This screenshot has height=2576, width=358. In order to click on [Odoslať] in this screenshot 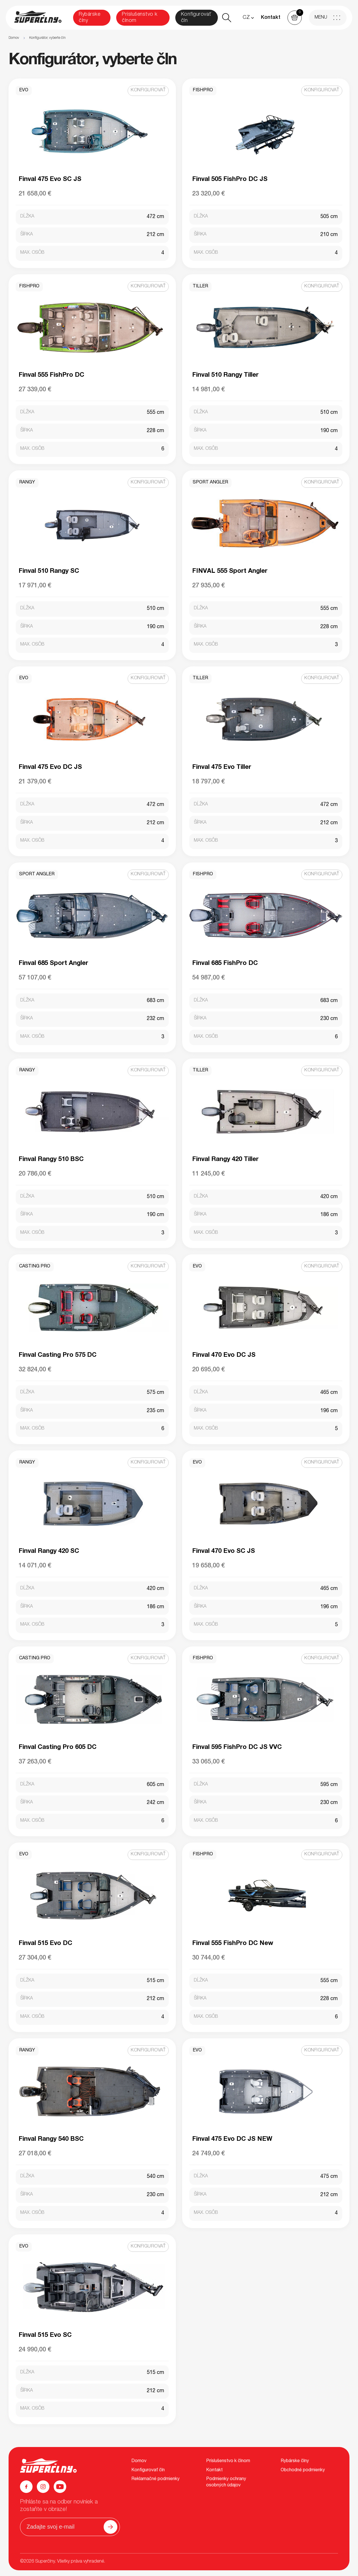, I will do `click(110, 2527)`.